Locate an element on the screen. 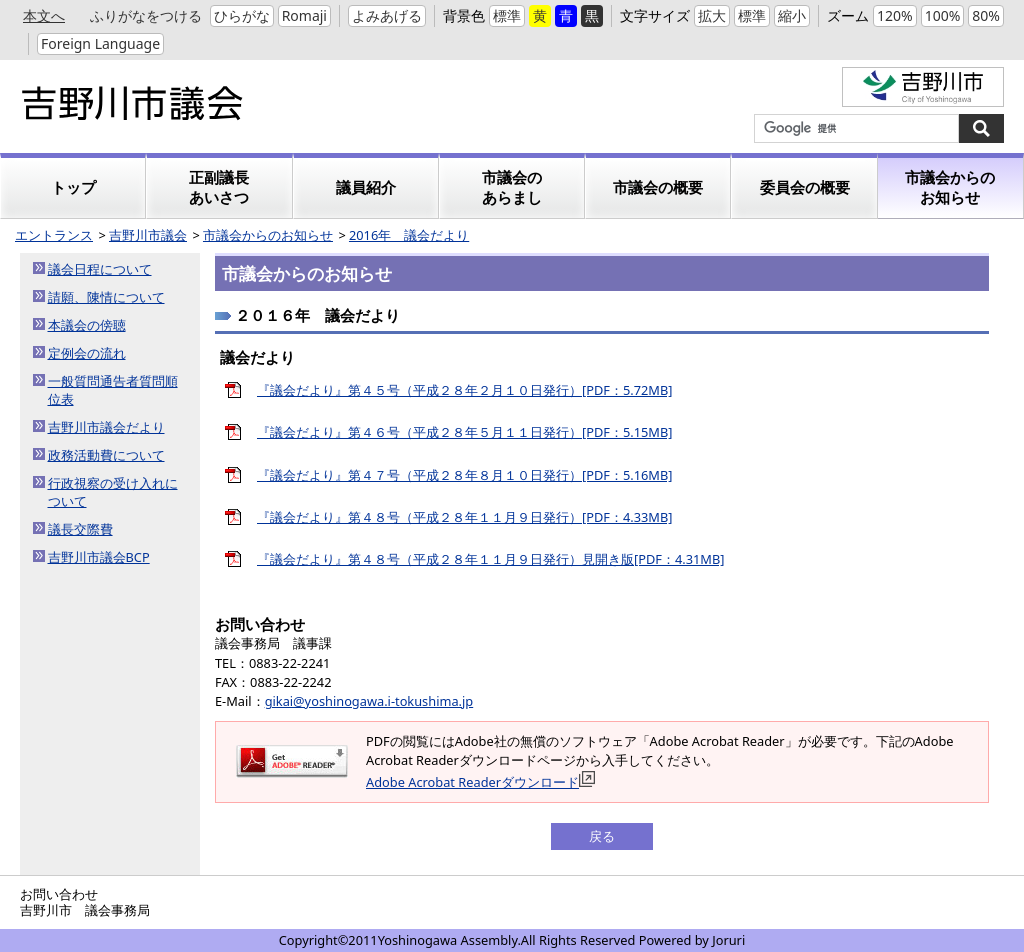 This screenshot has height=952, width=1024. 吉野川市議会BCP is located at coordinates (99, 557).